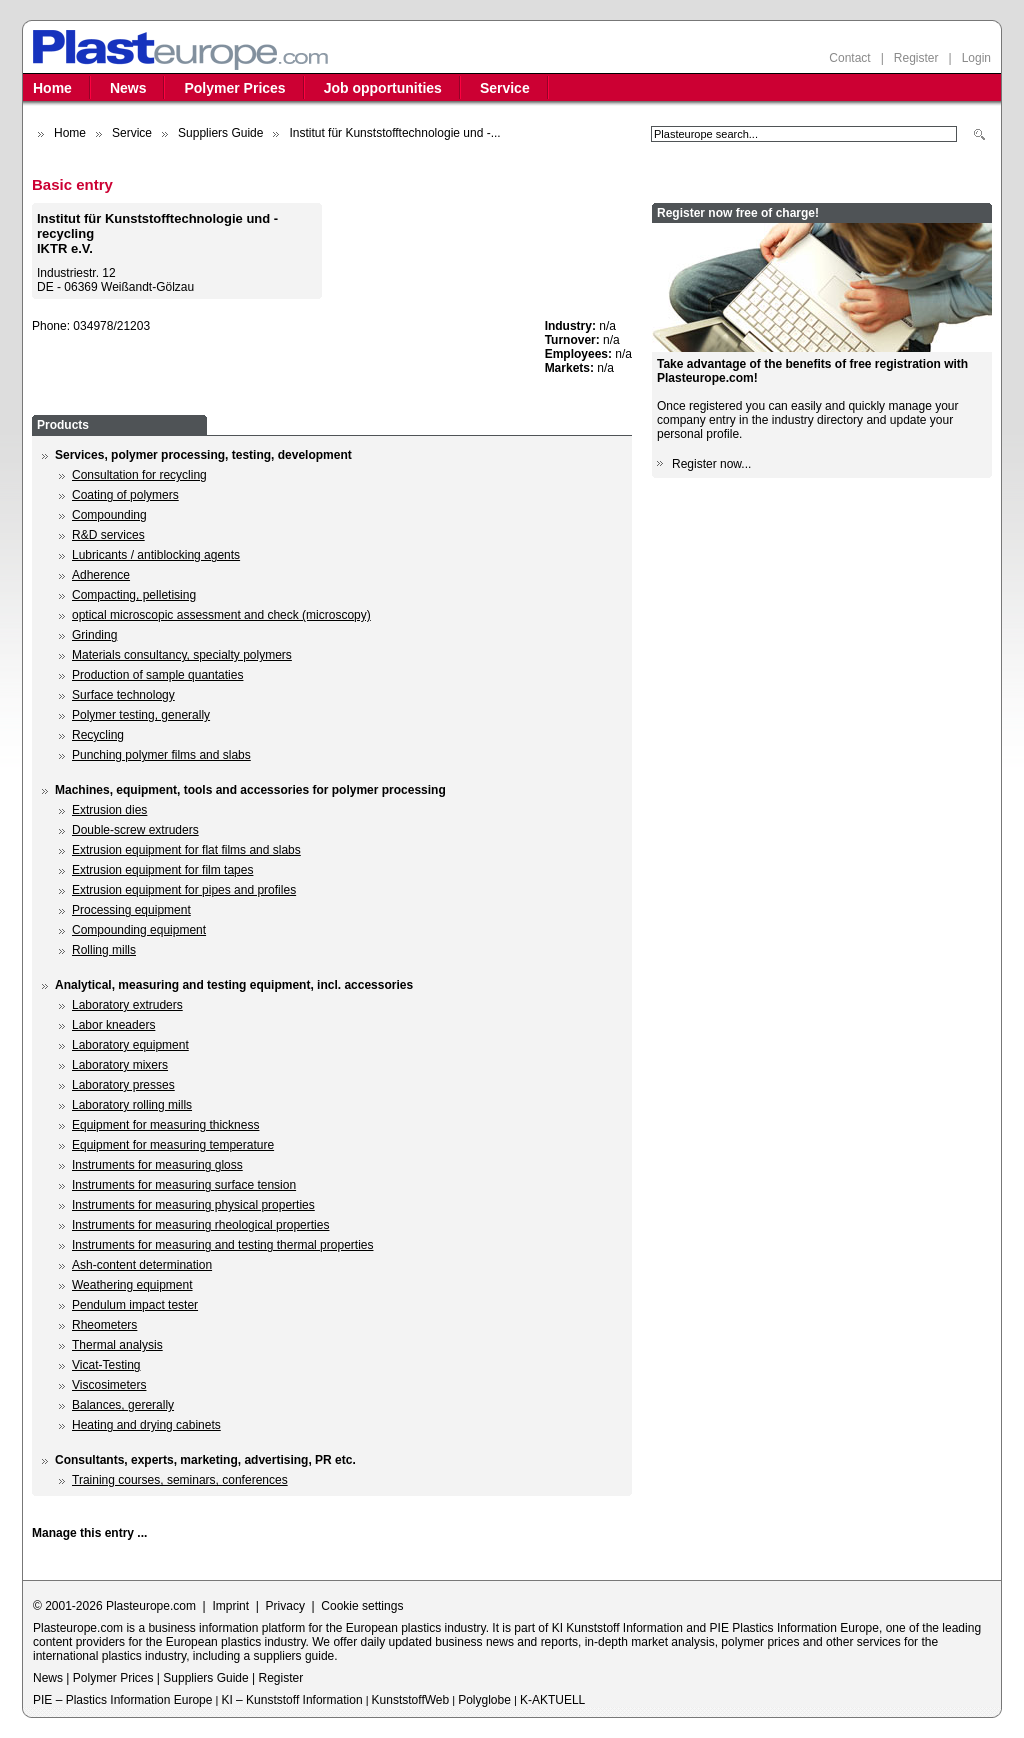  Describe the element at coordinates (383, 88) in the screenshot. I see `Job opportunities` at that location.